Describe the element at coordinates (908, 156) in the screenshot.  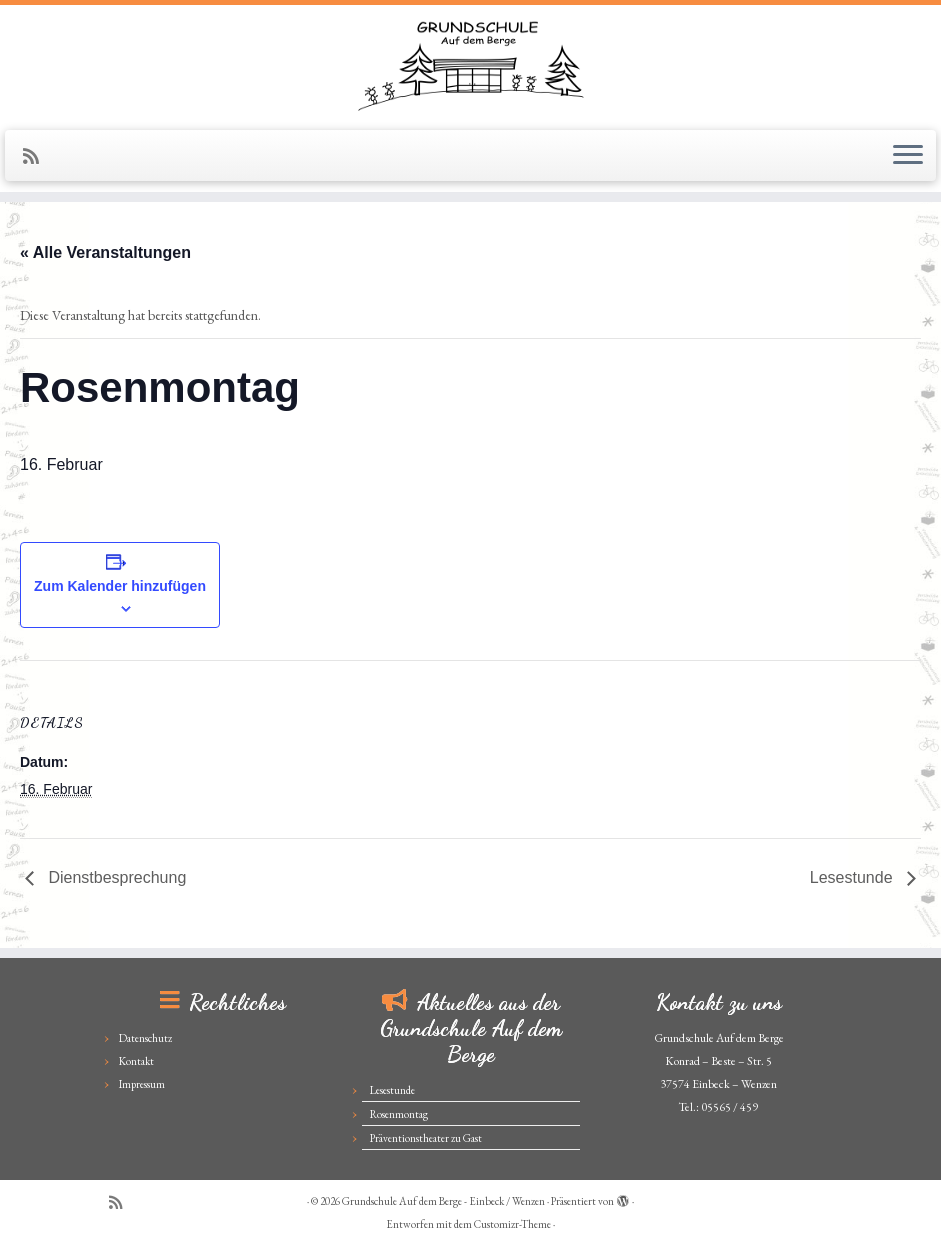
I see `[Menü öffnen]` at that location.